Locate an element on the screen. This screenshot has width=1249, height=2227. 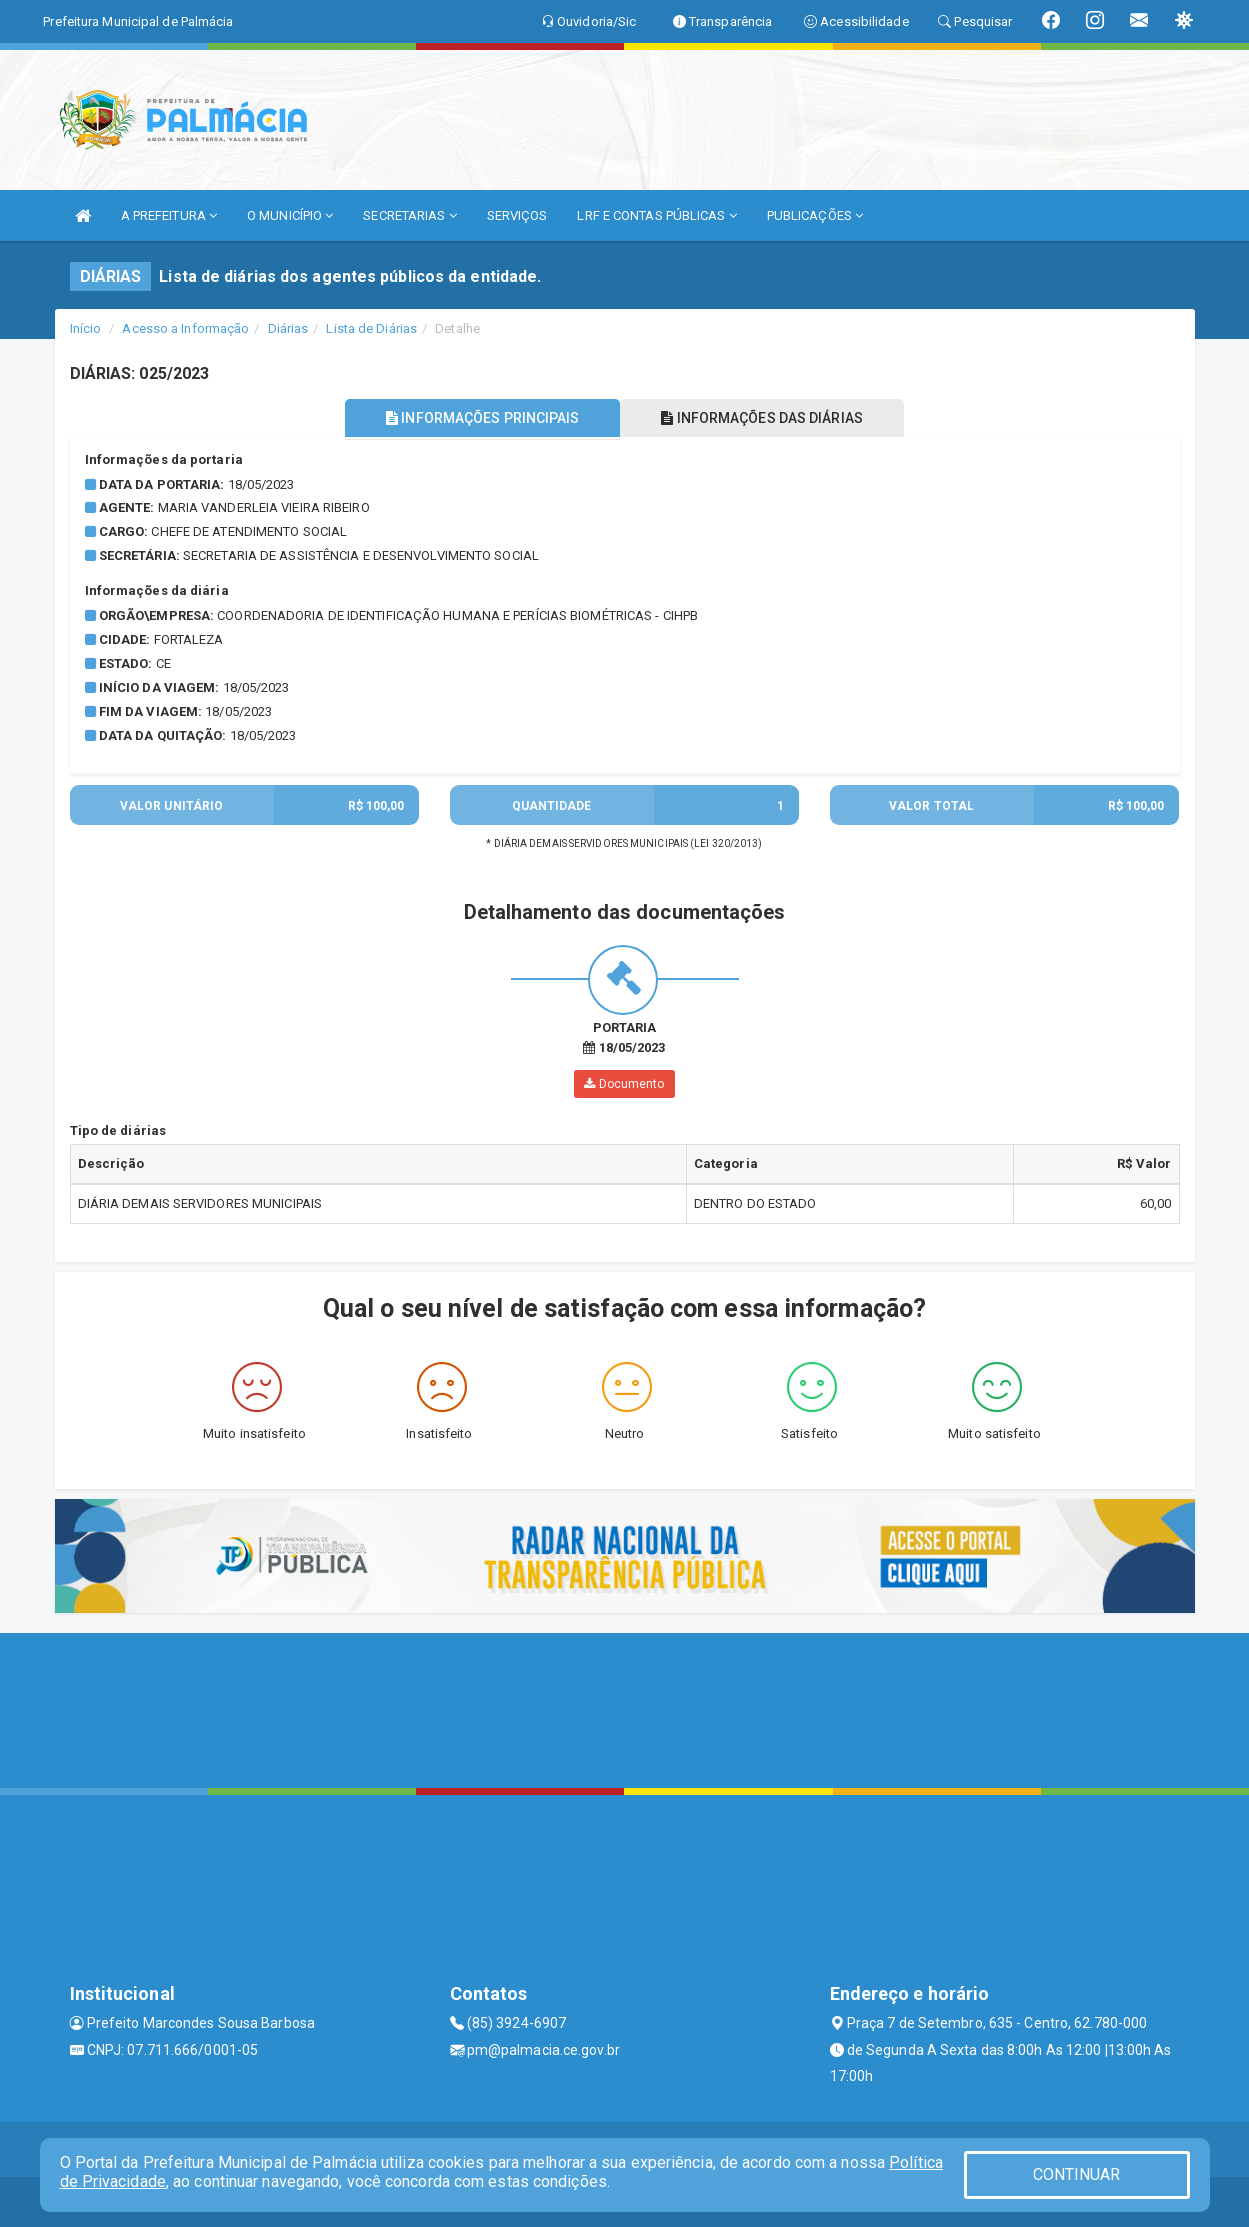
PUBLICAÇÕES is located at coordinates (815, 215).